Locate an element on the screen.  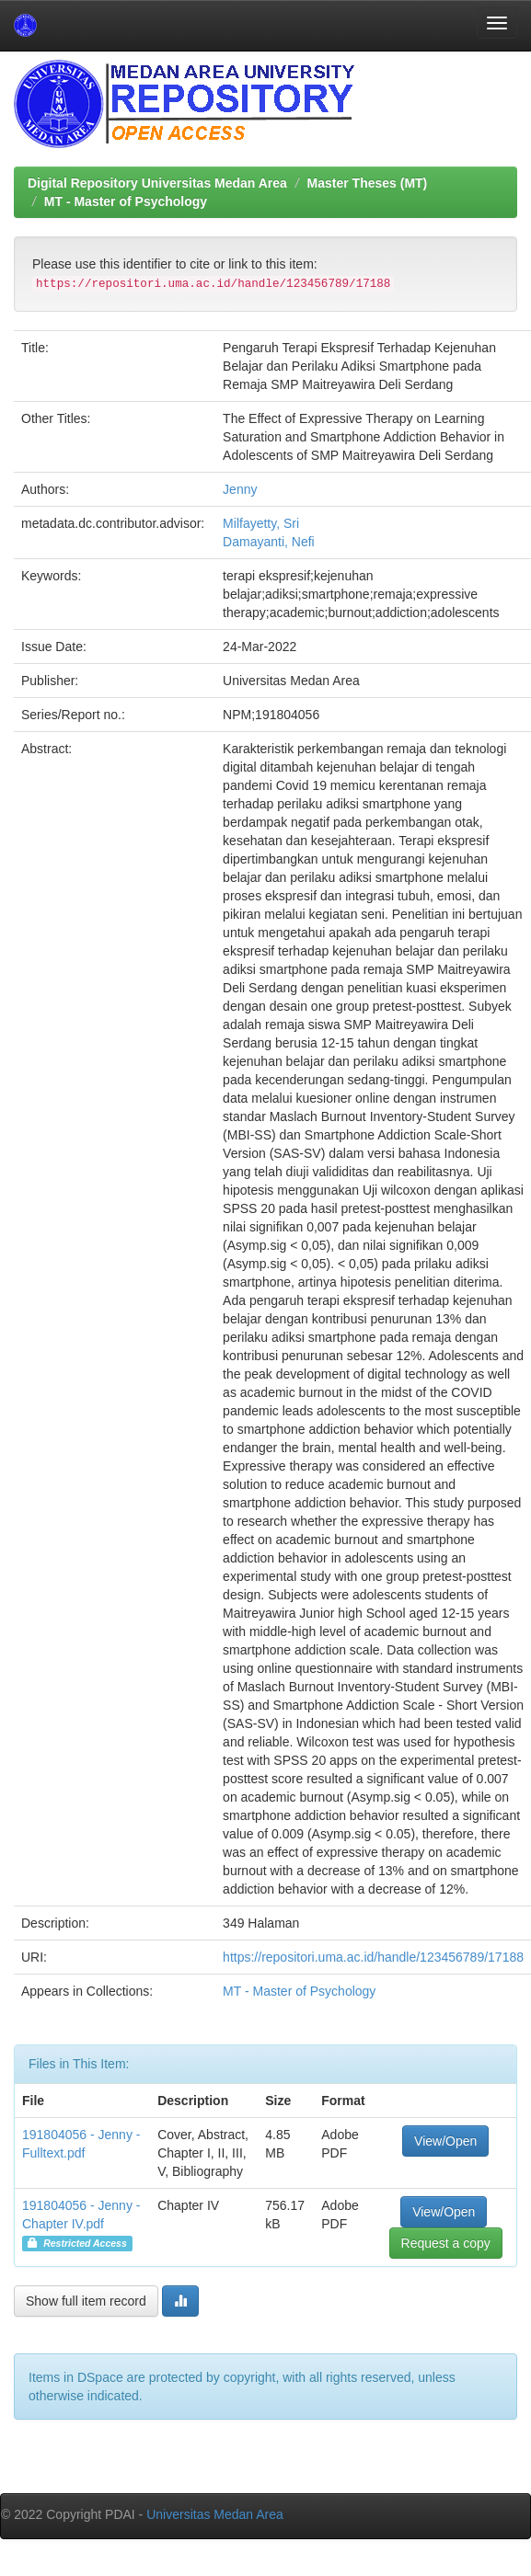
Milfayetty, Sri is located at coordinates (261, 523).